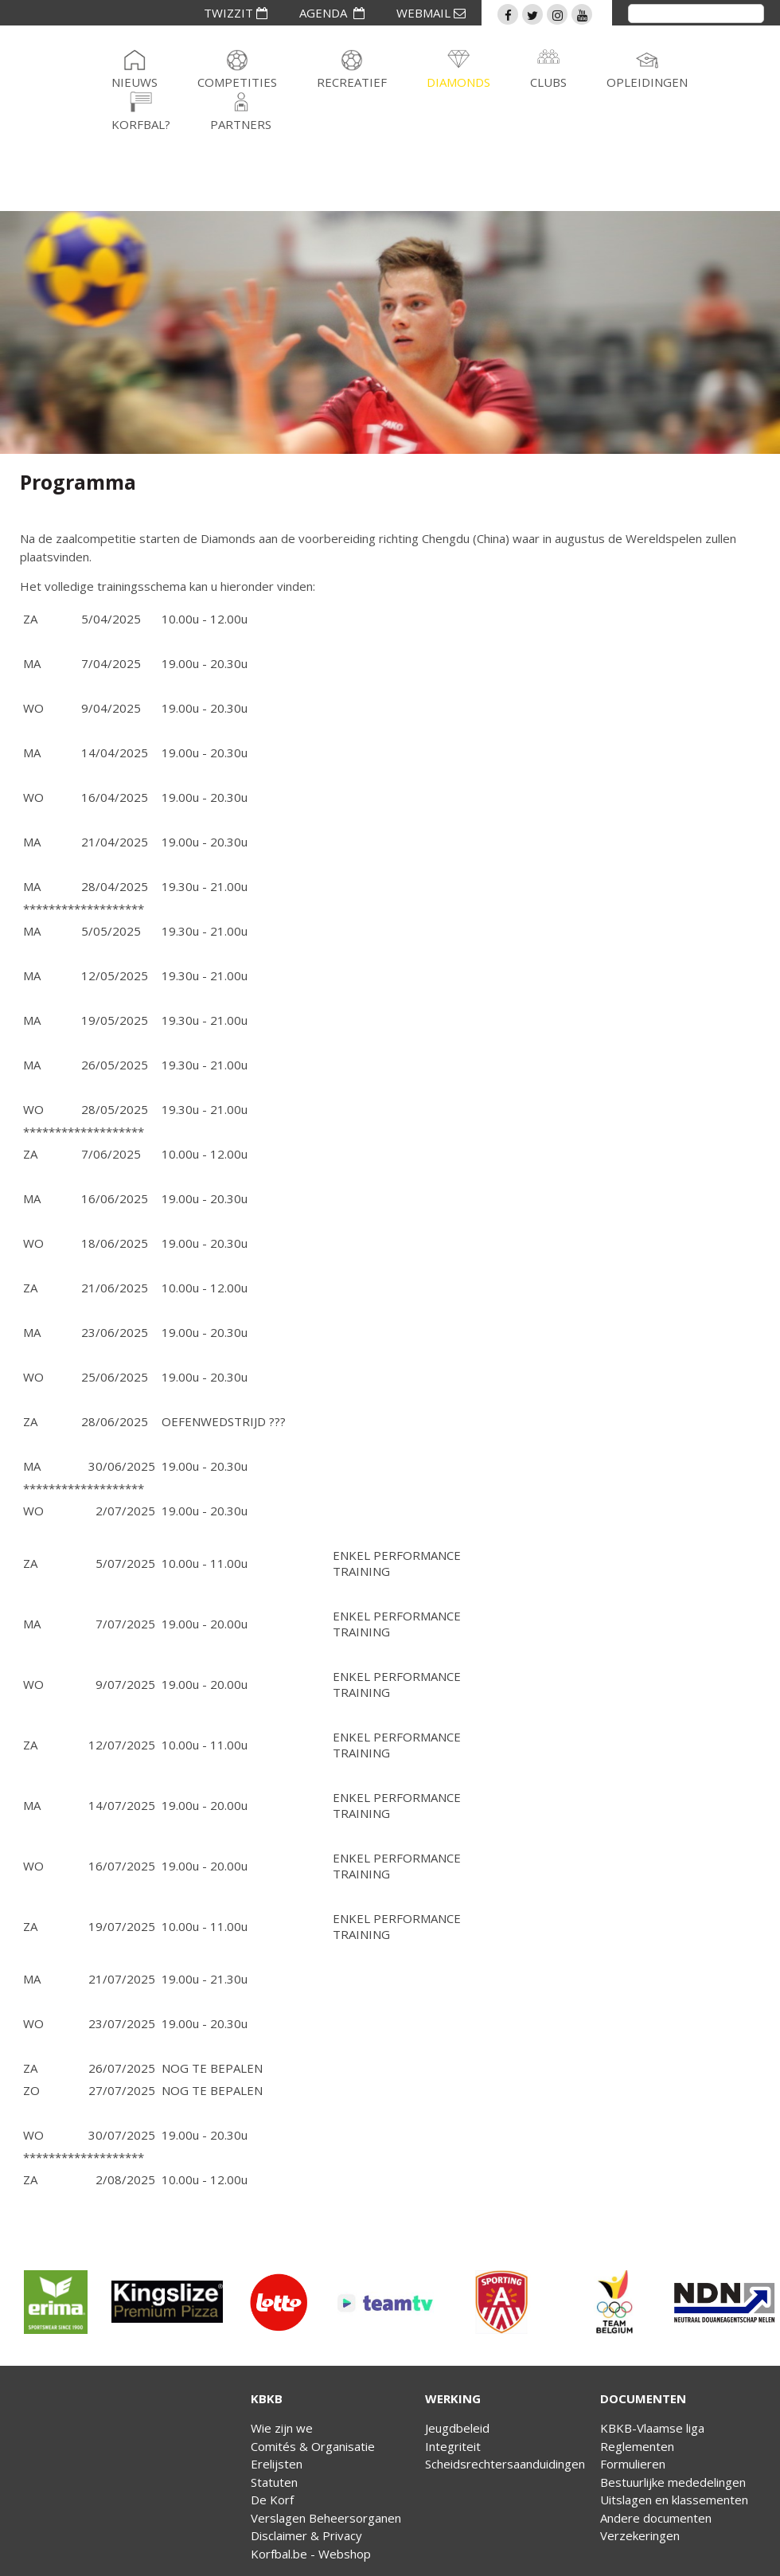  What do you see at coordinates (505, 2464) in the screenshot?
I see `Scheidsrechtersaanduidingen` at bounding box center [505, 2464].